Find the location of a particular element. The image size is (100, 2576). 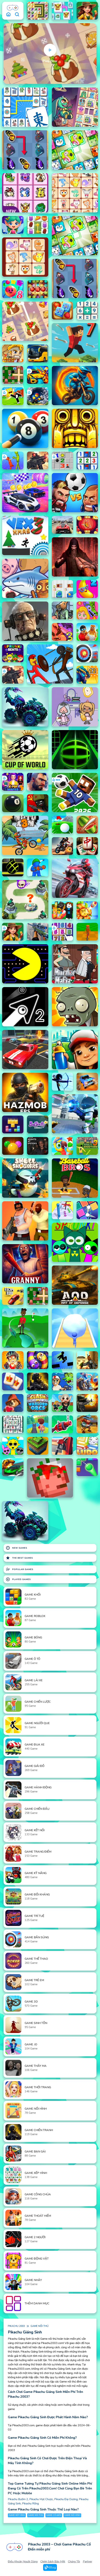

Played Games is located at coordinates (18, 1579).